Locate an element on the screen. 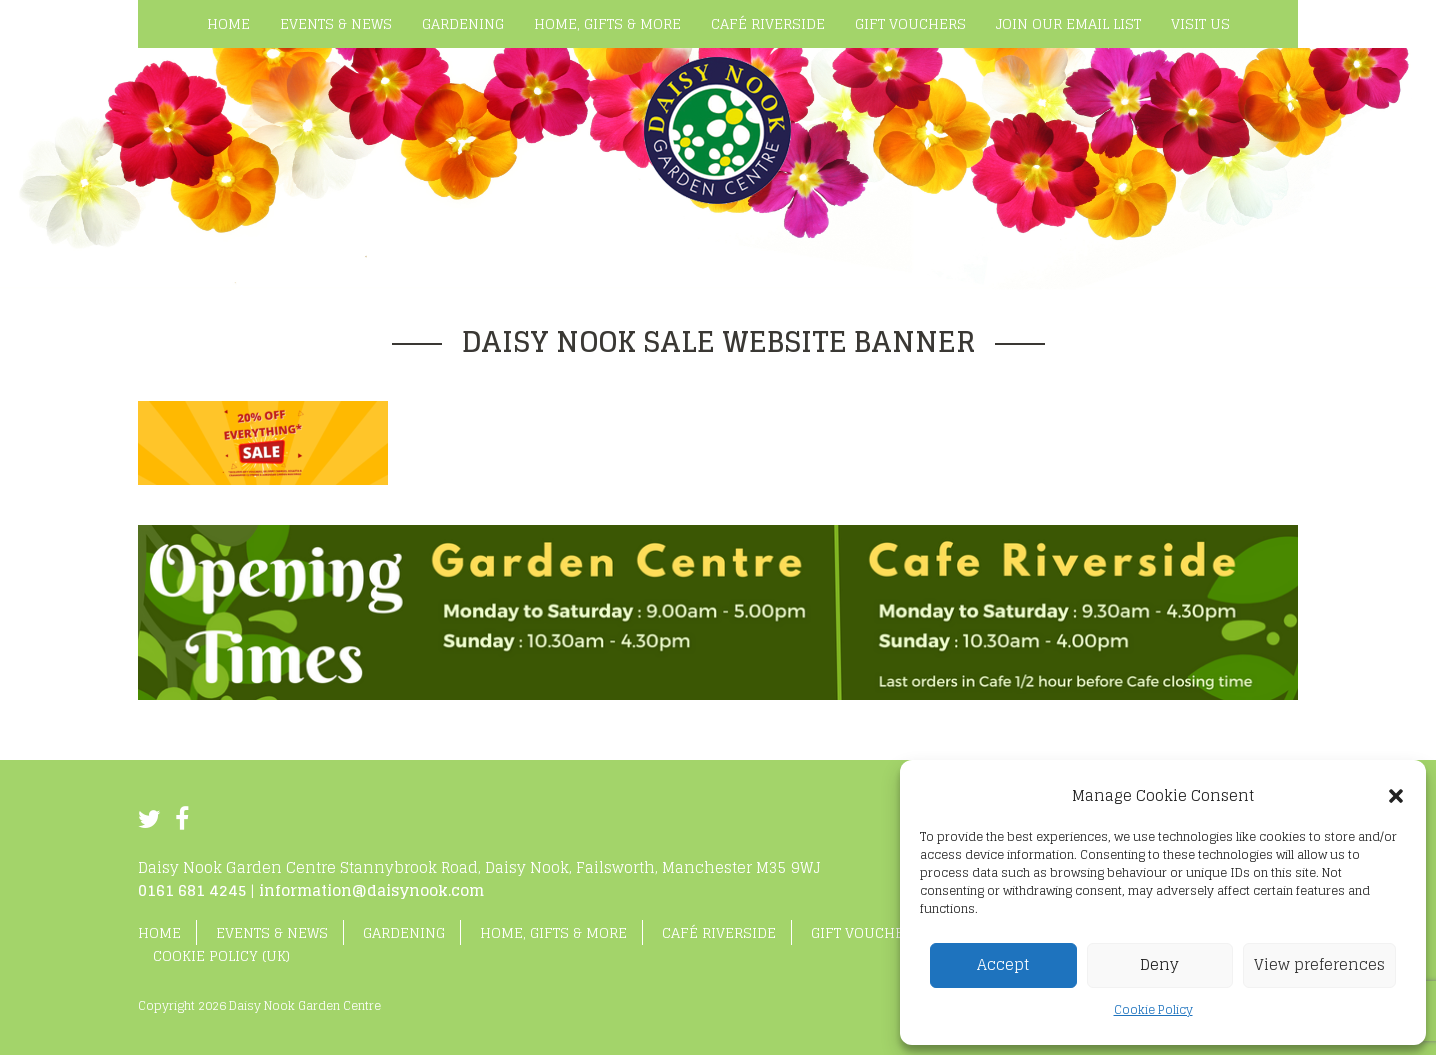 Image resolution: width=1436 pixels, height=1055 pixels. Accept is located at coordinates (1003, 964).